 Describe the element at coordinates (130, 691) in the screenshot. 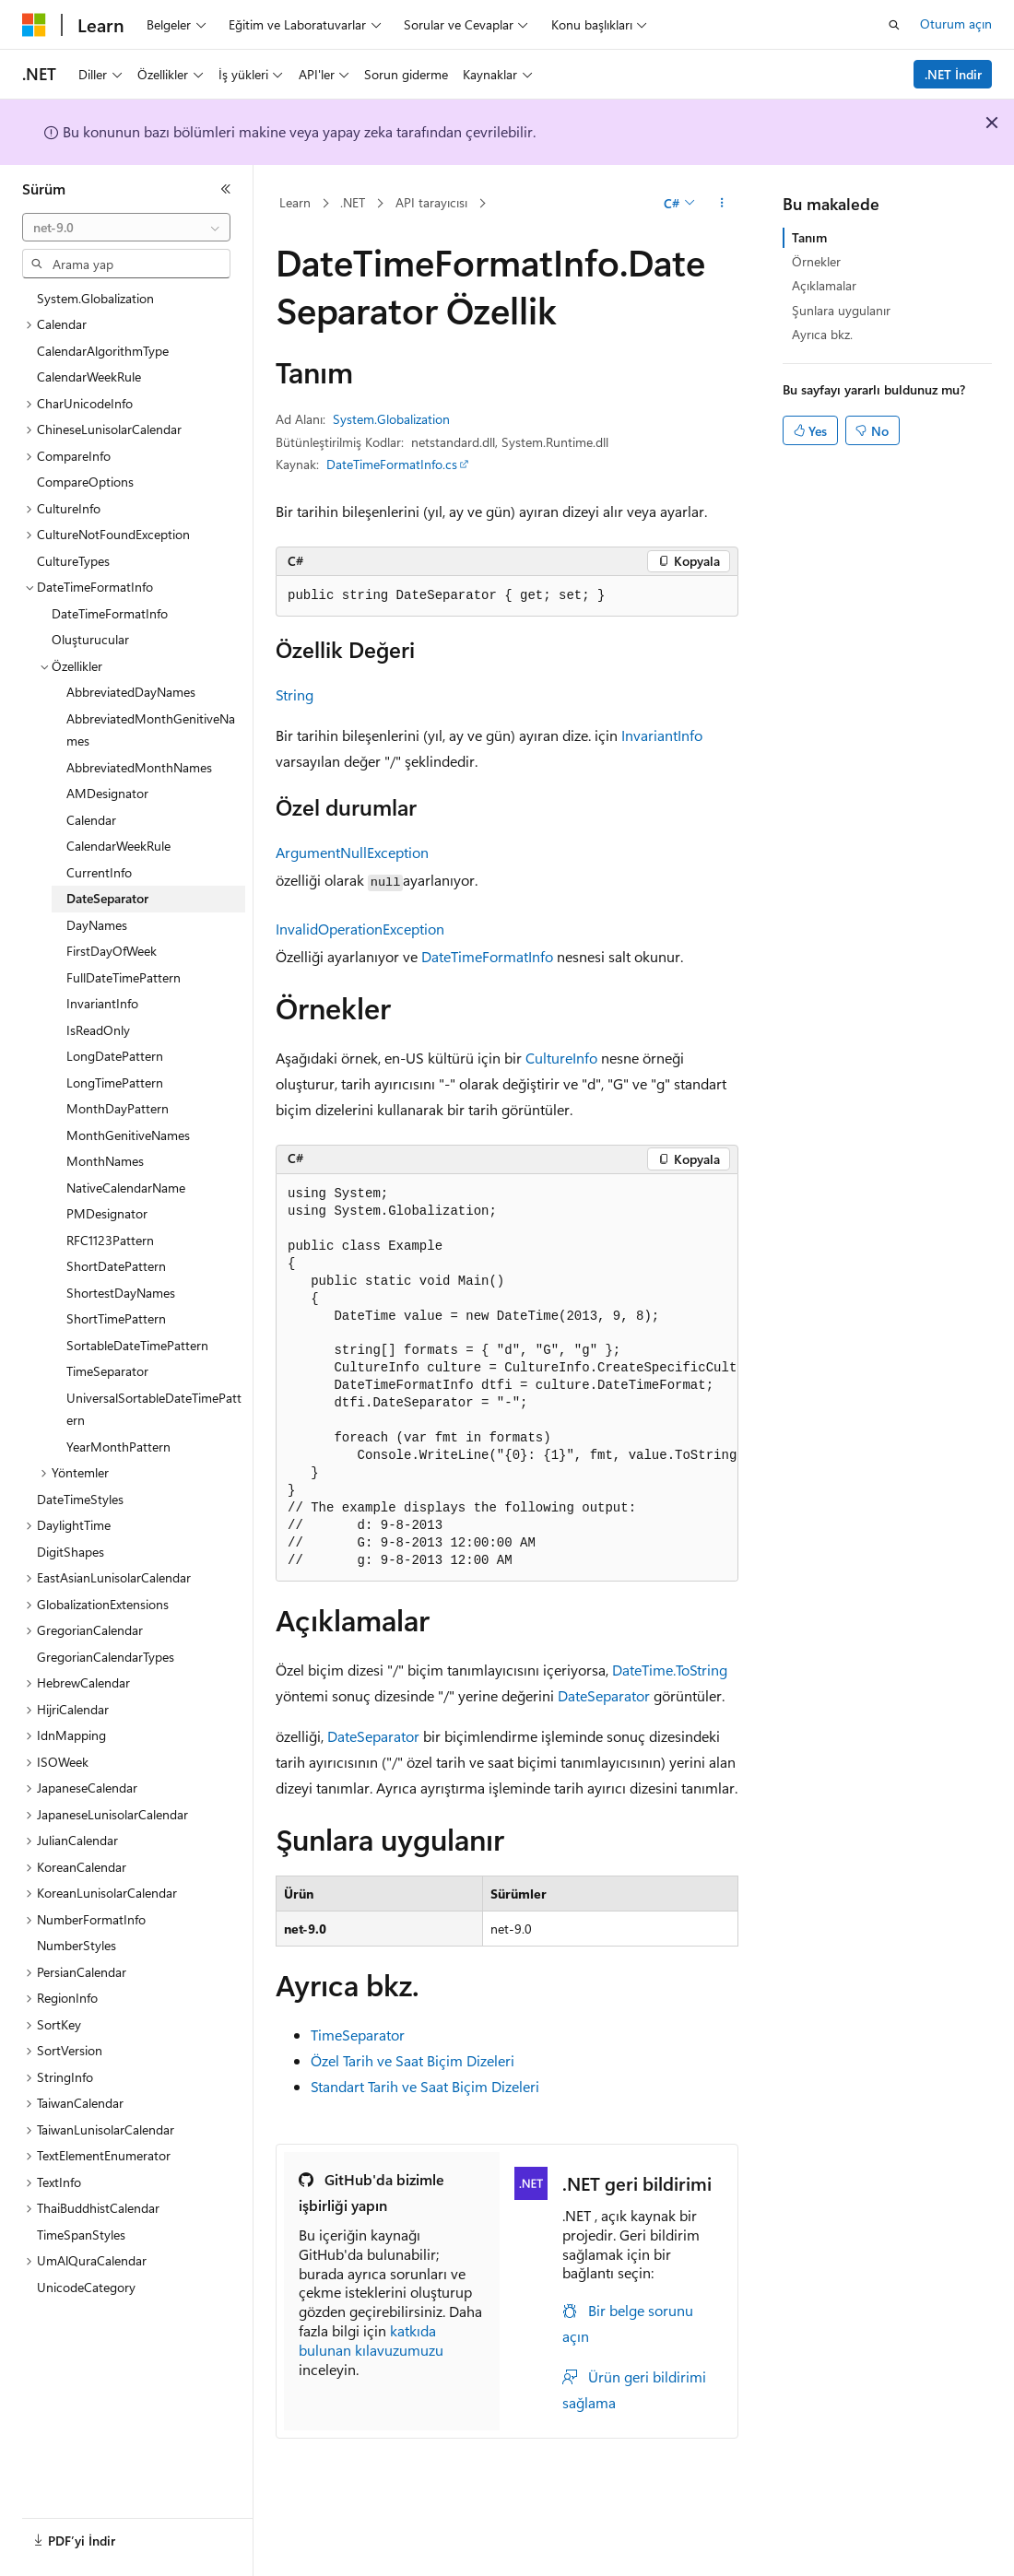

I see `AbbreviatedDayNames [treeitem]` at that location.